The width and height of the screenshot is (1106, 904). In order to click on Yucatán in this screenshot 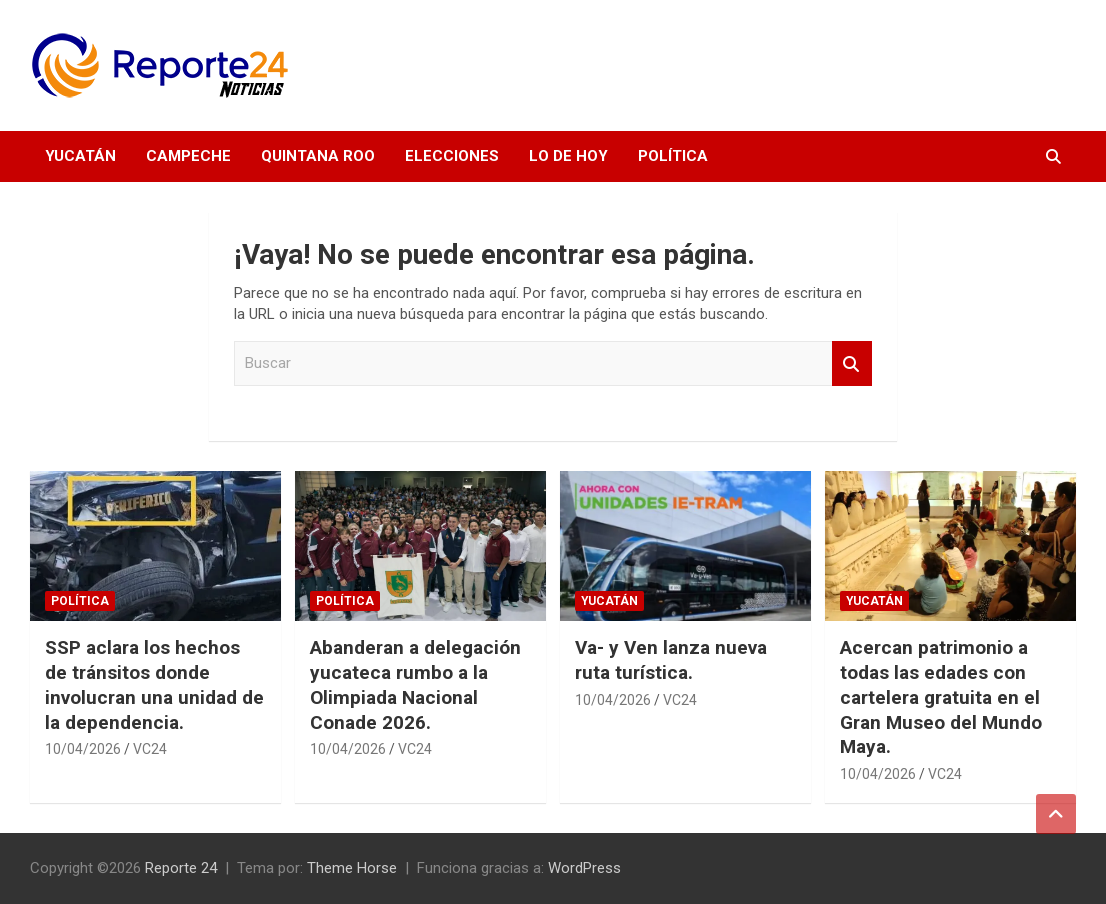, I will do `click(80, 156)`.